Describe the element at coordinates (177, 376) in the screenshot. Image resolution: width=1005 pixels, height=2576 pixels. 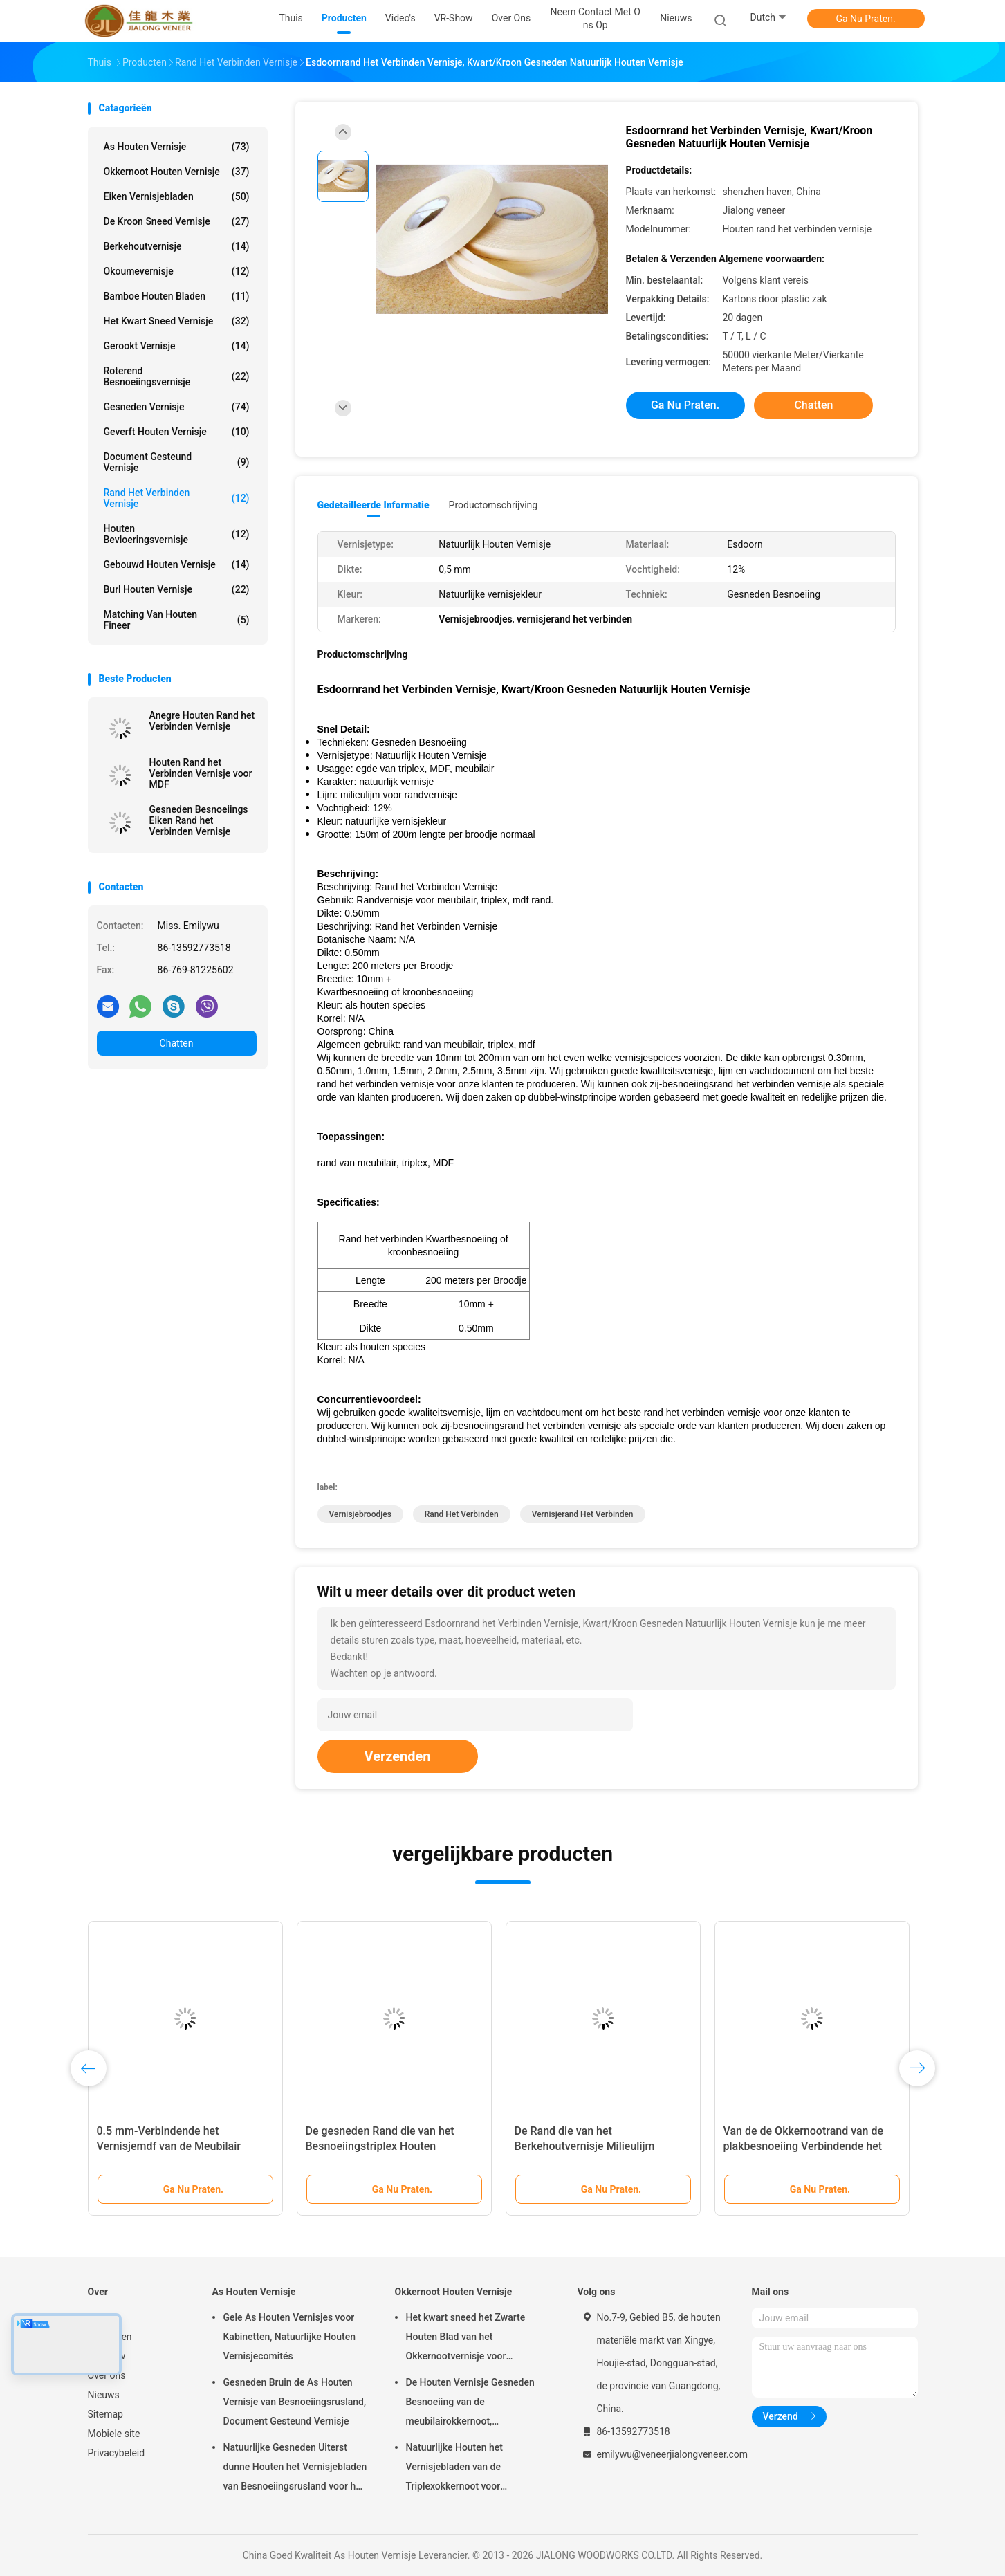
I see `Roterend Besnoeiingsvernisje` at that location.